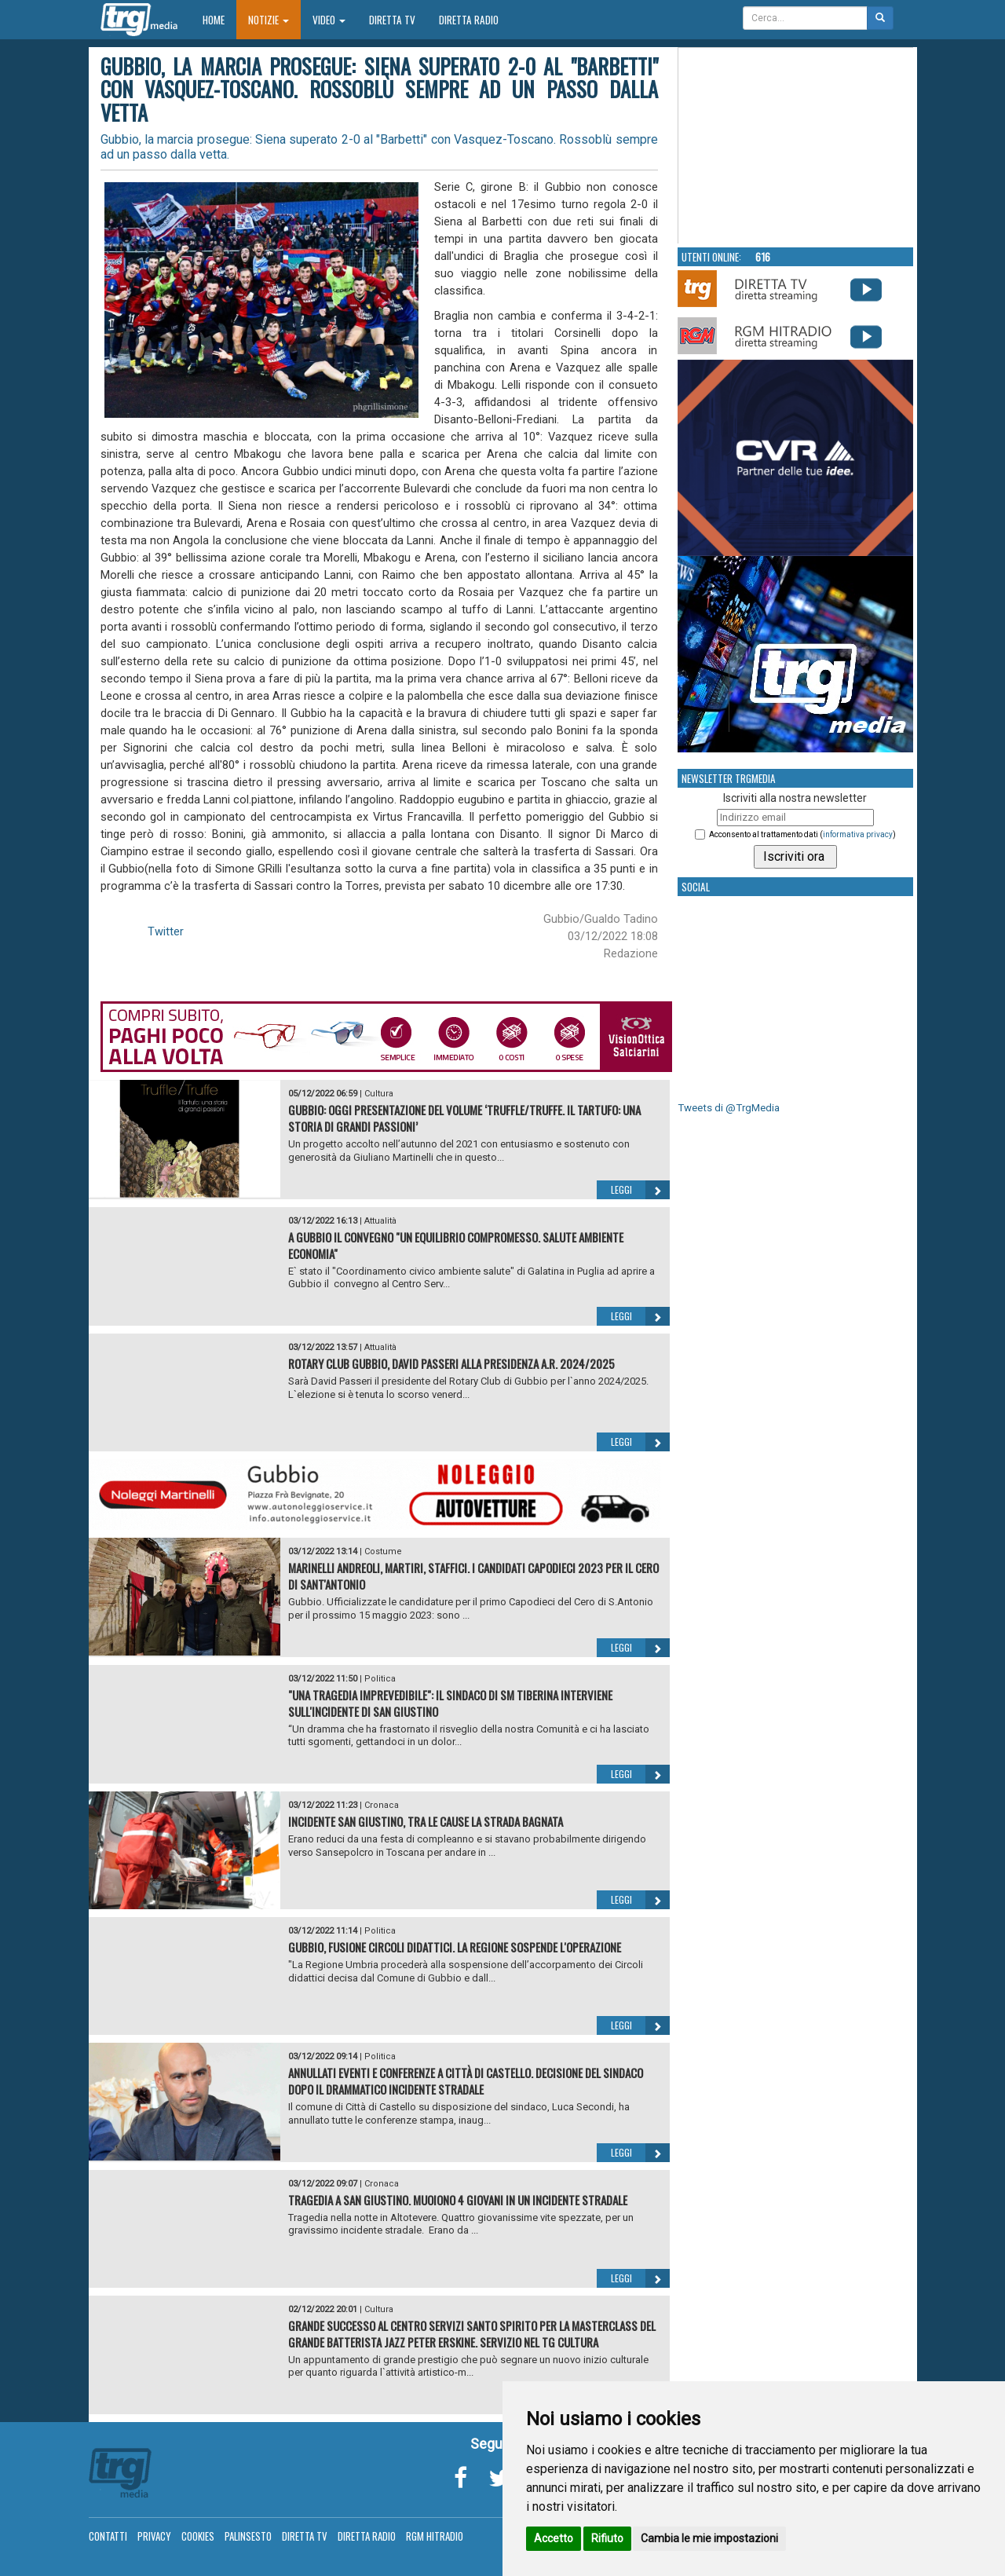 The image size is (1005, 2576). Describe the element at coordinates (380, 1679) in the screenshot. I see `Politica` at that location.